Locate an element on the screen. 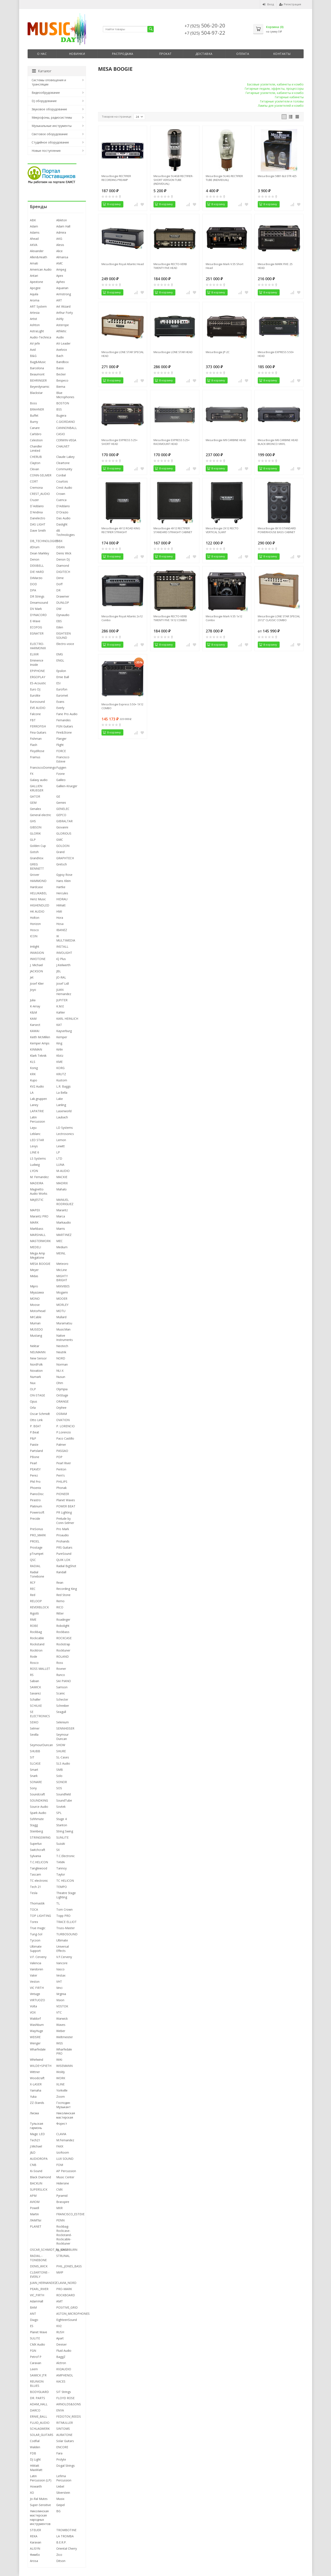 This screenshot has height=2576, width=331. AMT is located at coordinates (59, 2301).